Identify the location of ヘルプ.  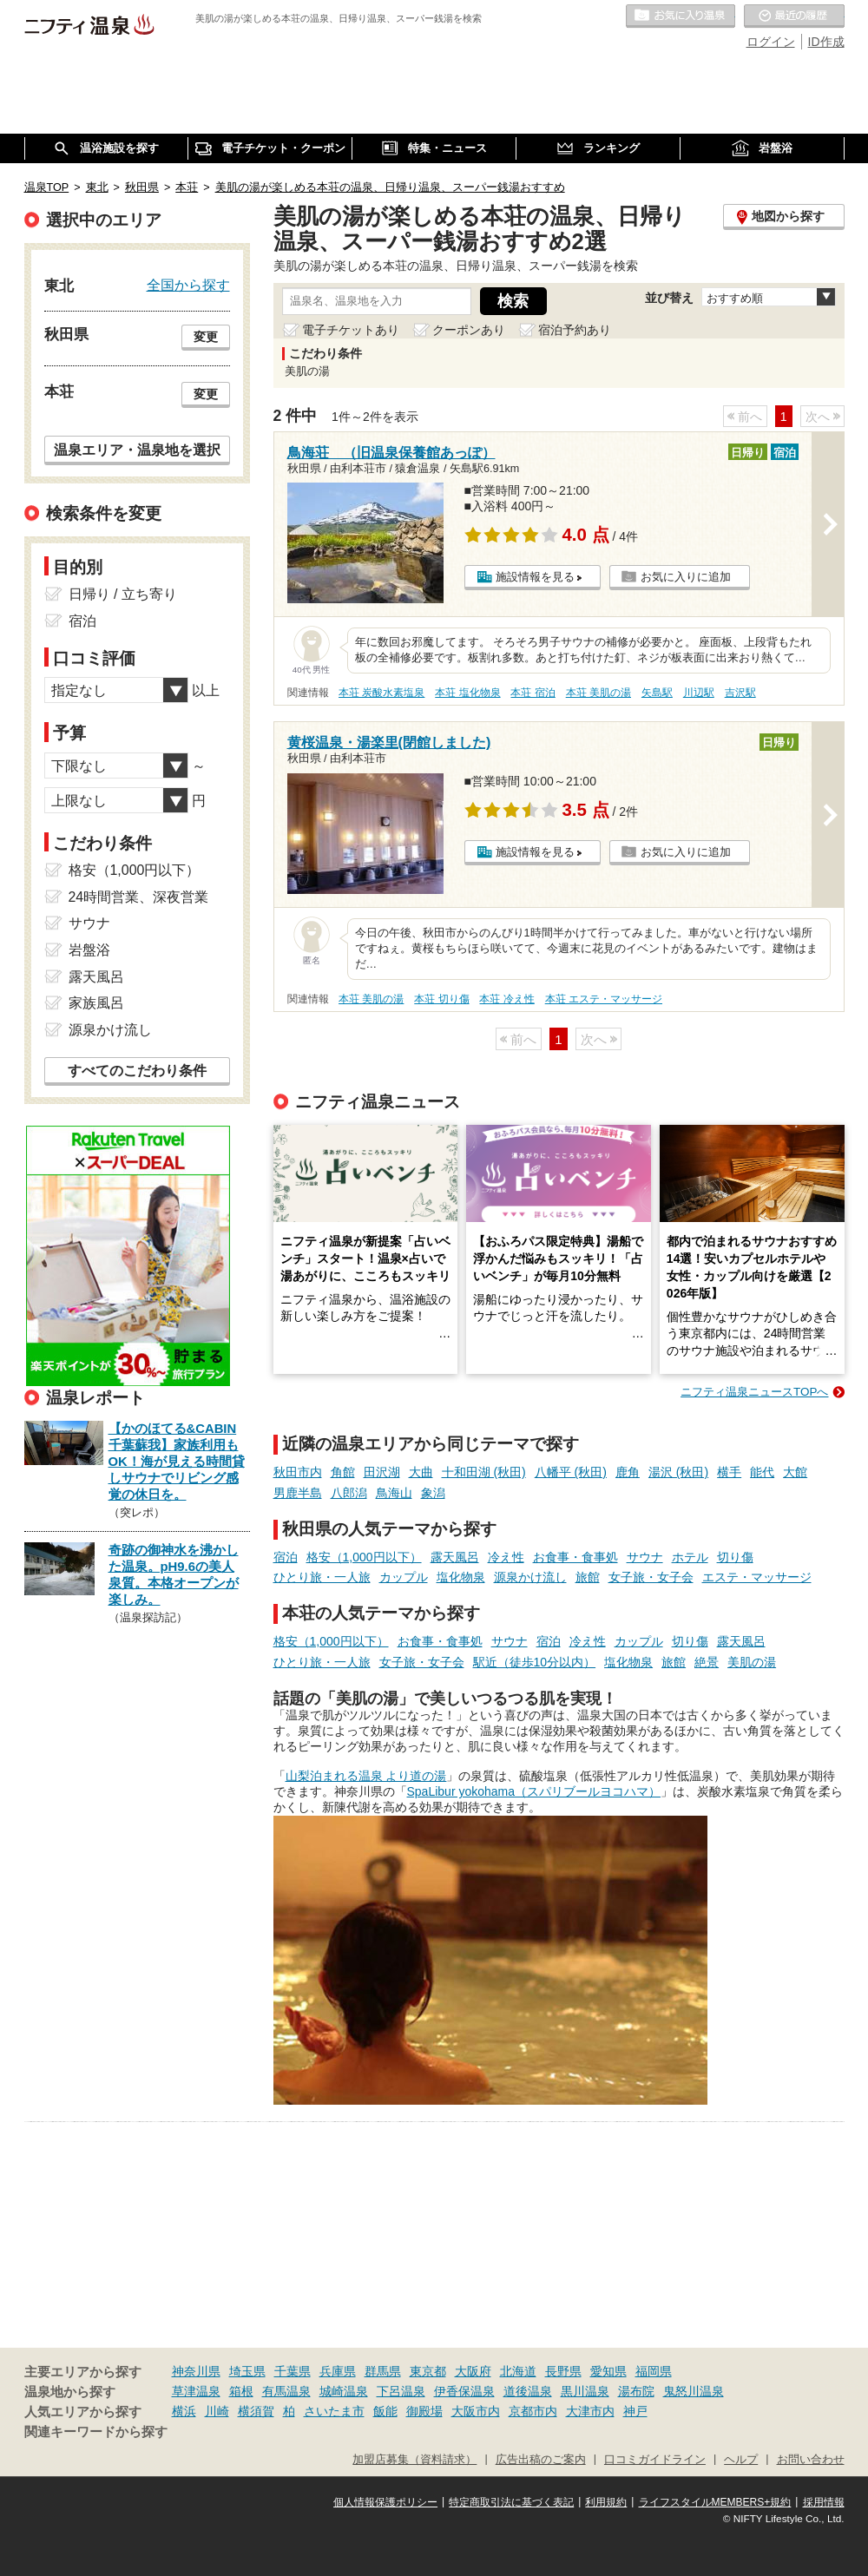
(741, 2460).